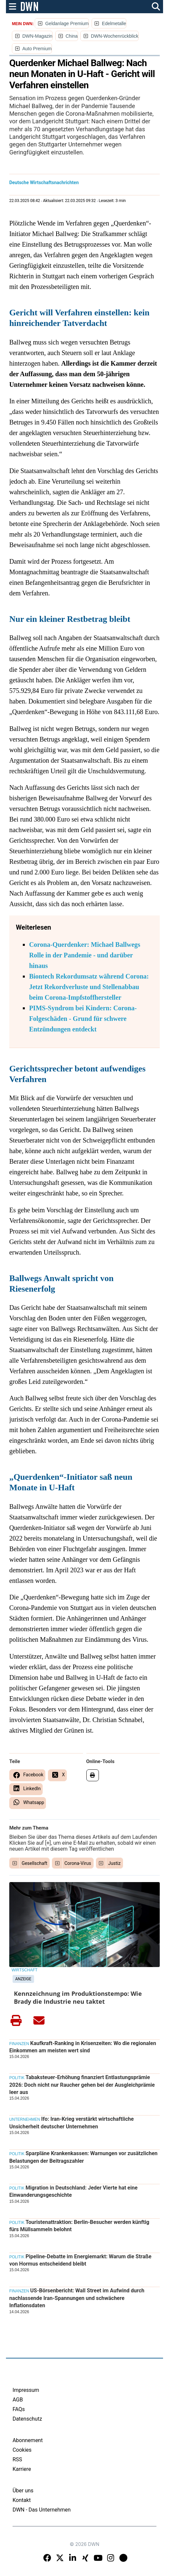 The width and height of the screenshot is (169, 2576). What do you see at coordinates (26, 2390) in the screenshot?
I see `Impressum` at bounding box center [26, 2390].